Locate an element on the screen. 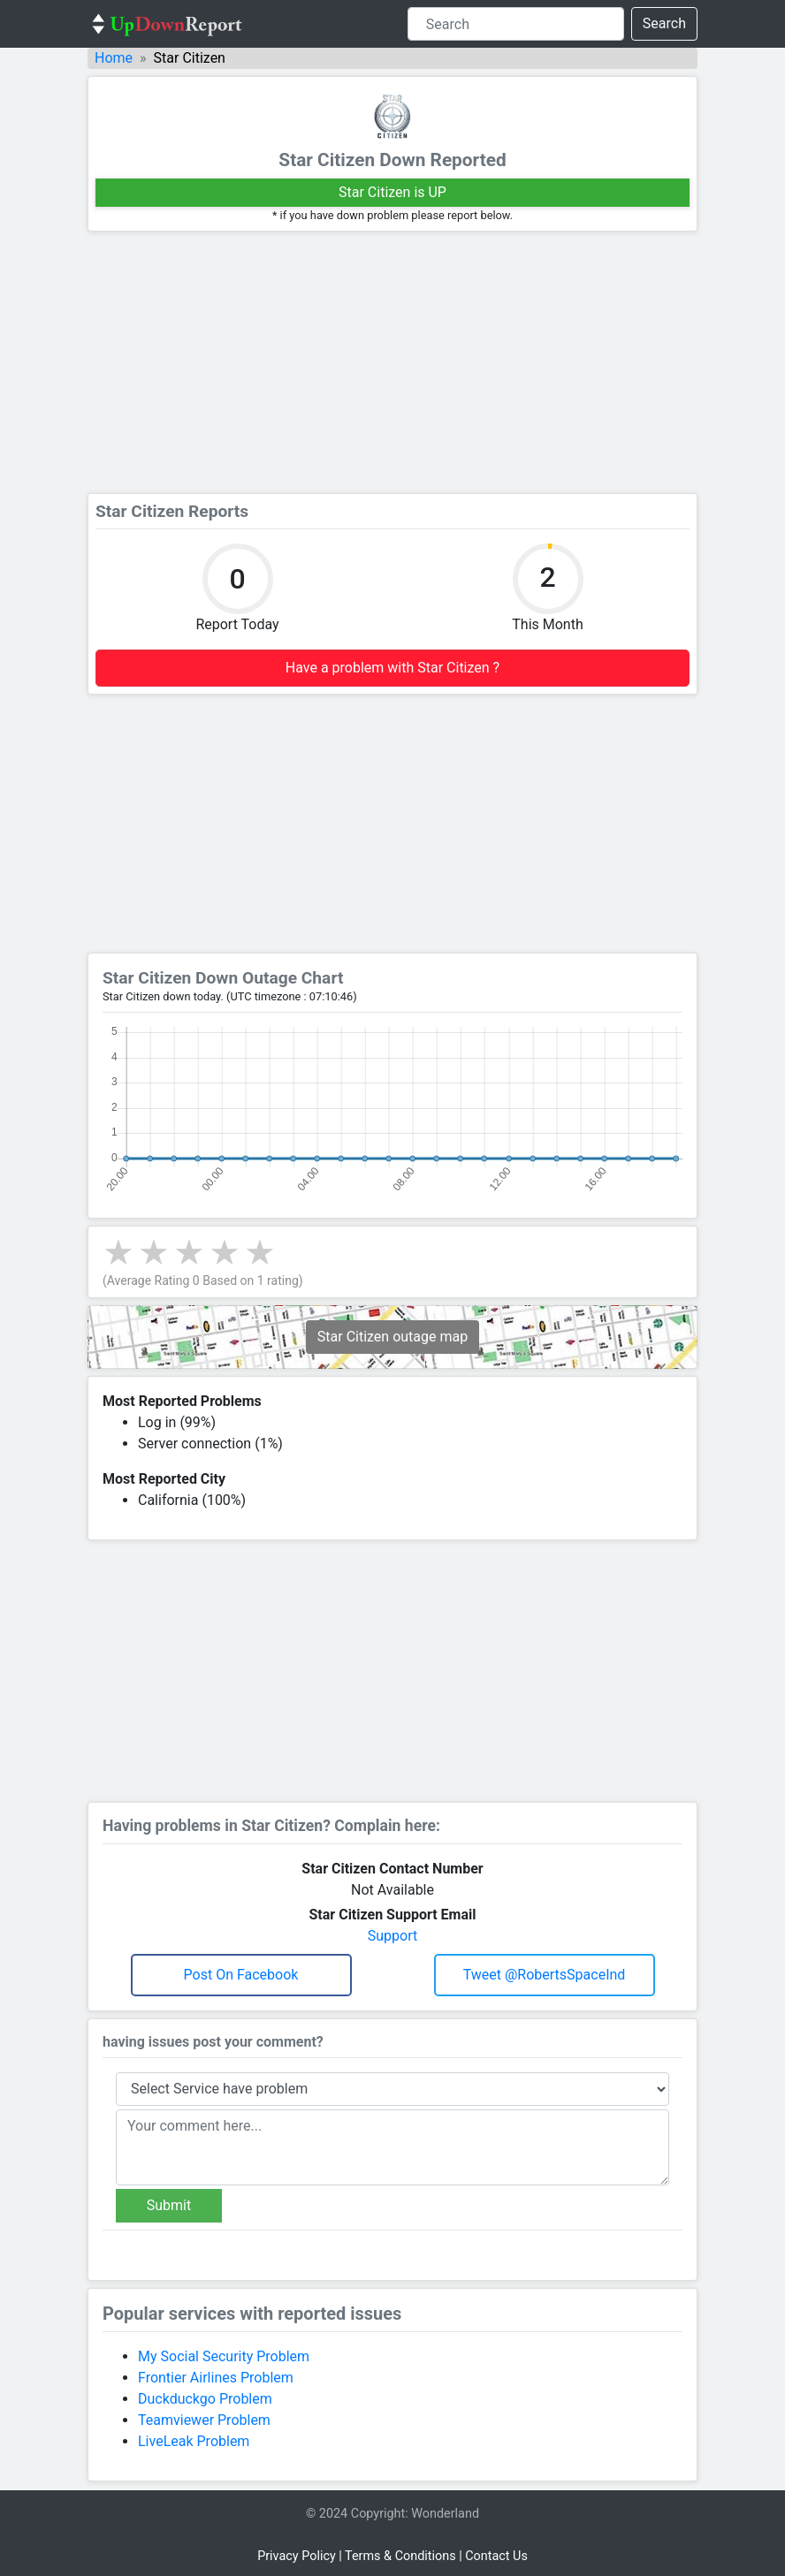 The width and height of the screenshot is (785, 2576). [Advertisement] is located at coordinates (392, 362).